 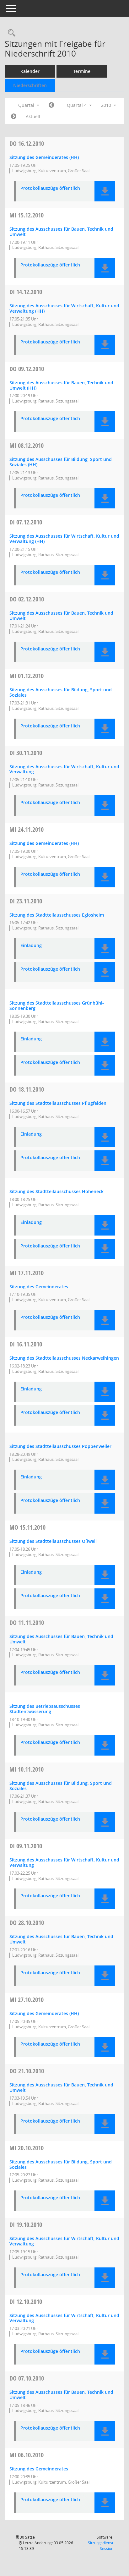 I want to click on 16.11.2010, so click(x=25, y=1344).